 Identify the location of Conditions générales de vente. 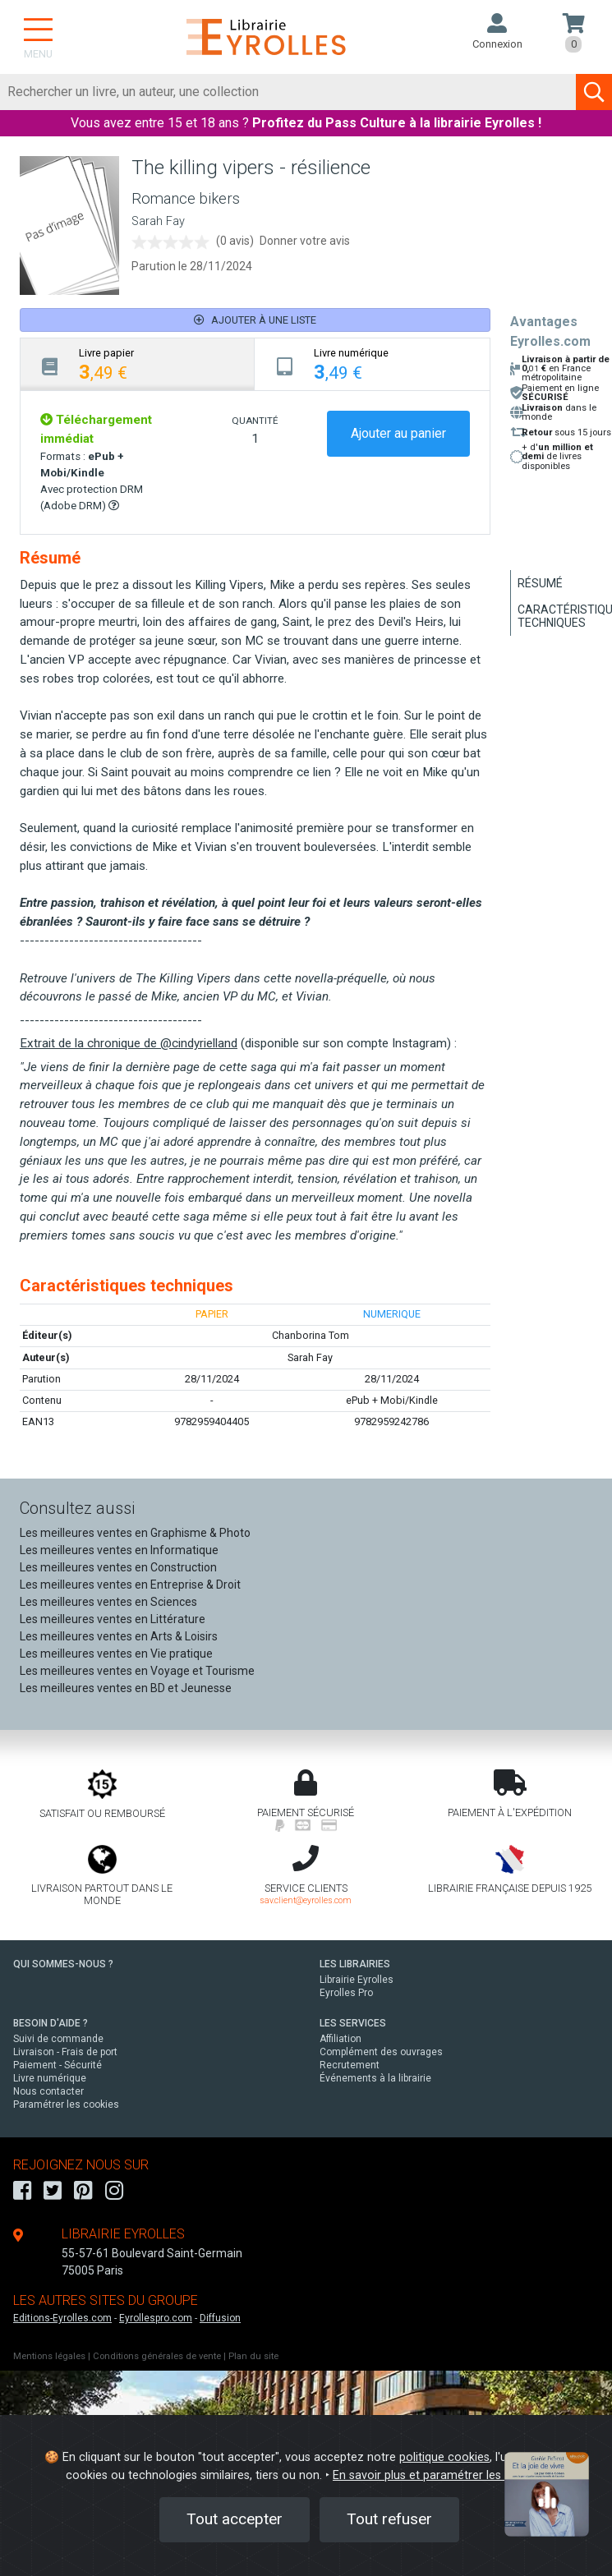
(157, 2356).